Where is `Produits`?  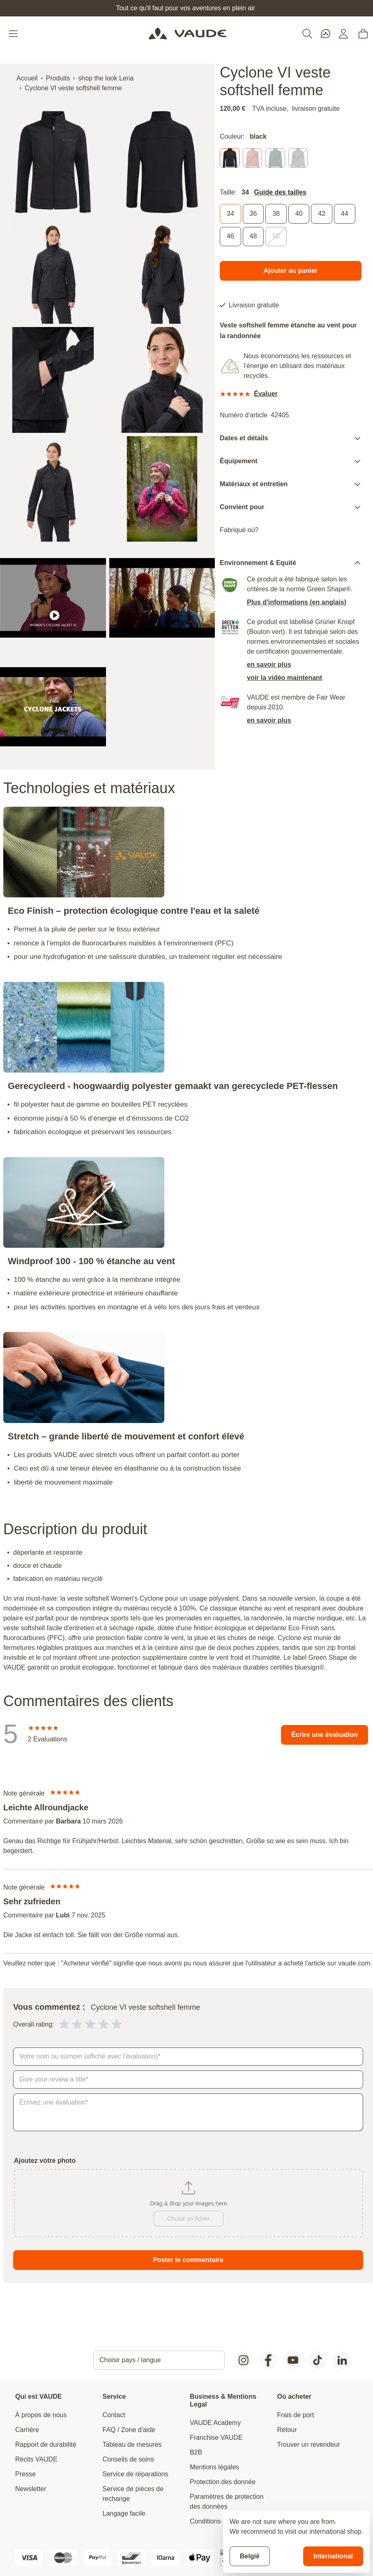 Produits is located at coordinates (58, 78).